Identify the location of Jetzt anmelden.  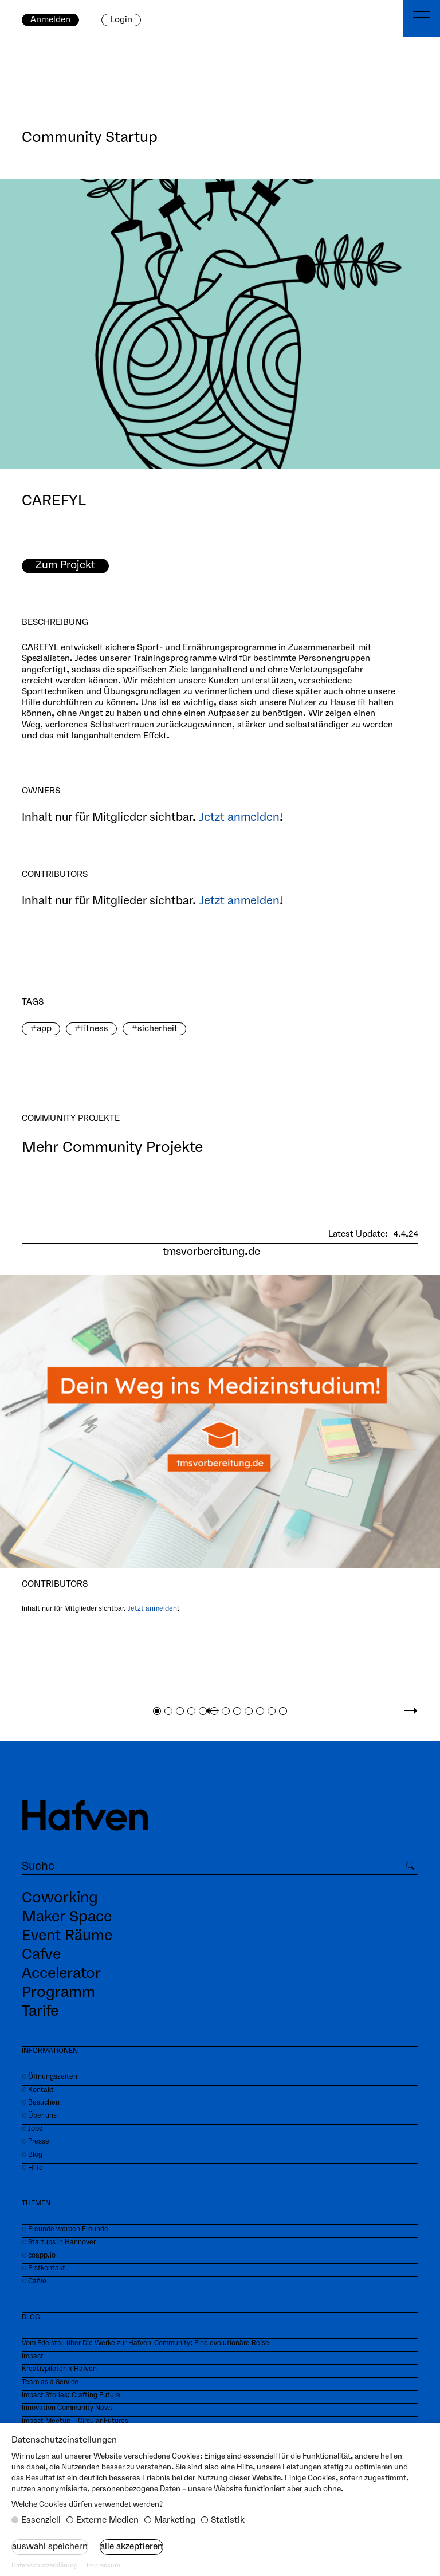
(239, 818).